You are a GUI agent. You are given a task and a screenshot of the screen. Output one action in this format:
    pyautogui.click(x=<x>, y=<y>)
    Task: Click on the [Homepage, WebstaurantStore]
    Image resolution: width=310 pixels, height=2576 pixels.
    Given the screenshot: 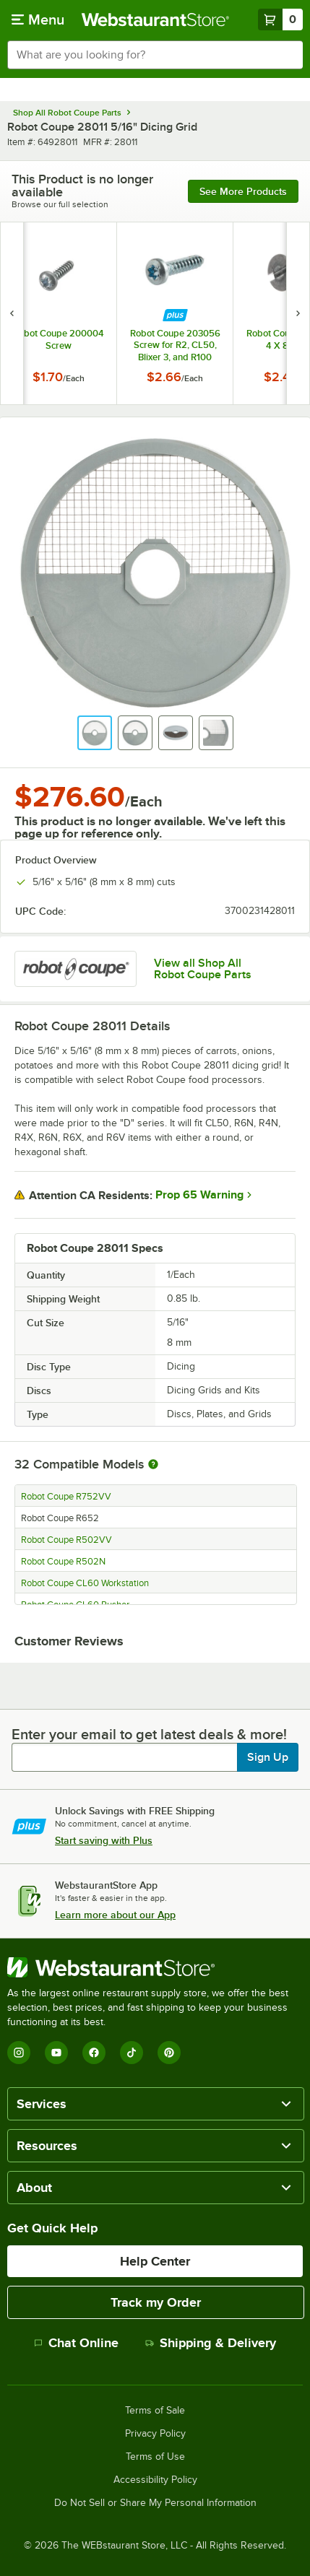 What is the action you would take?
    pyautogui.click(x=155, y=19)
    